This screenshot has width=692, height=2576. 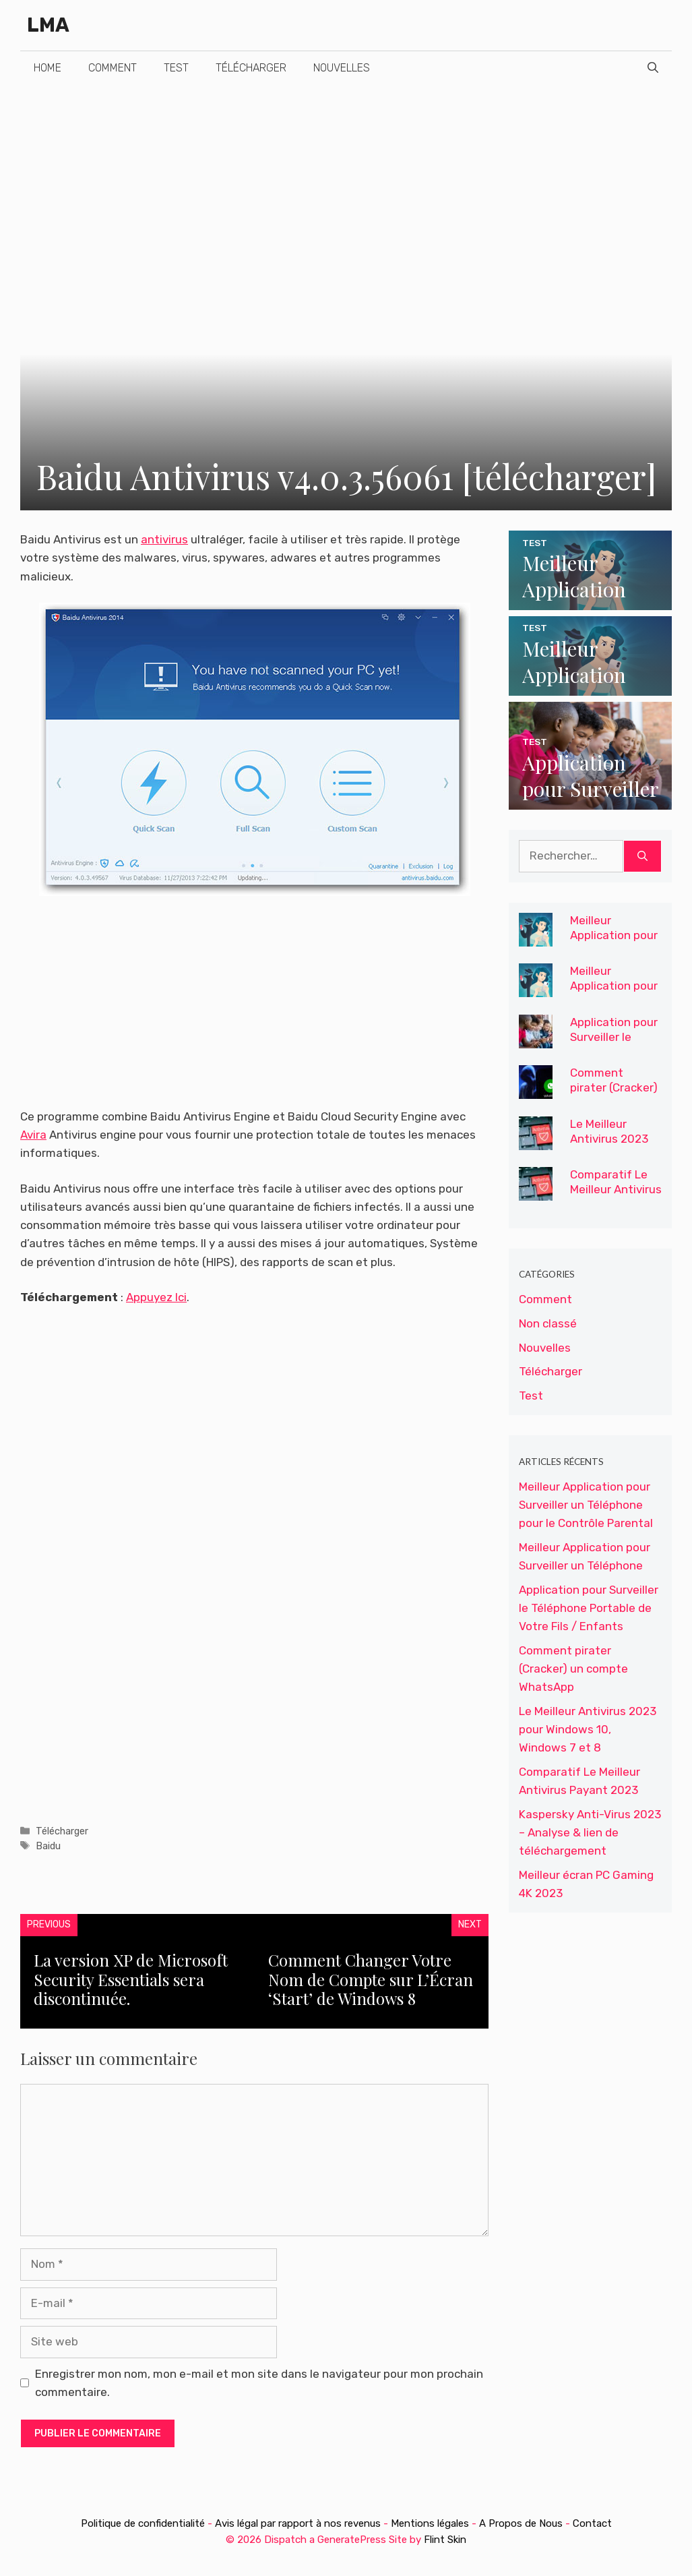 I want to click on Non classé, so click(x=548, y=1323).